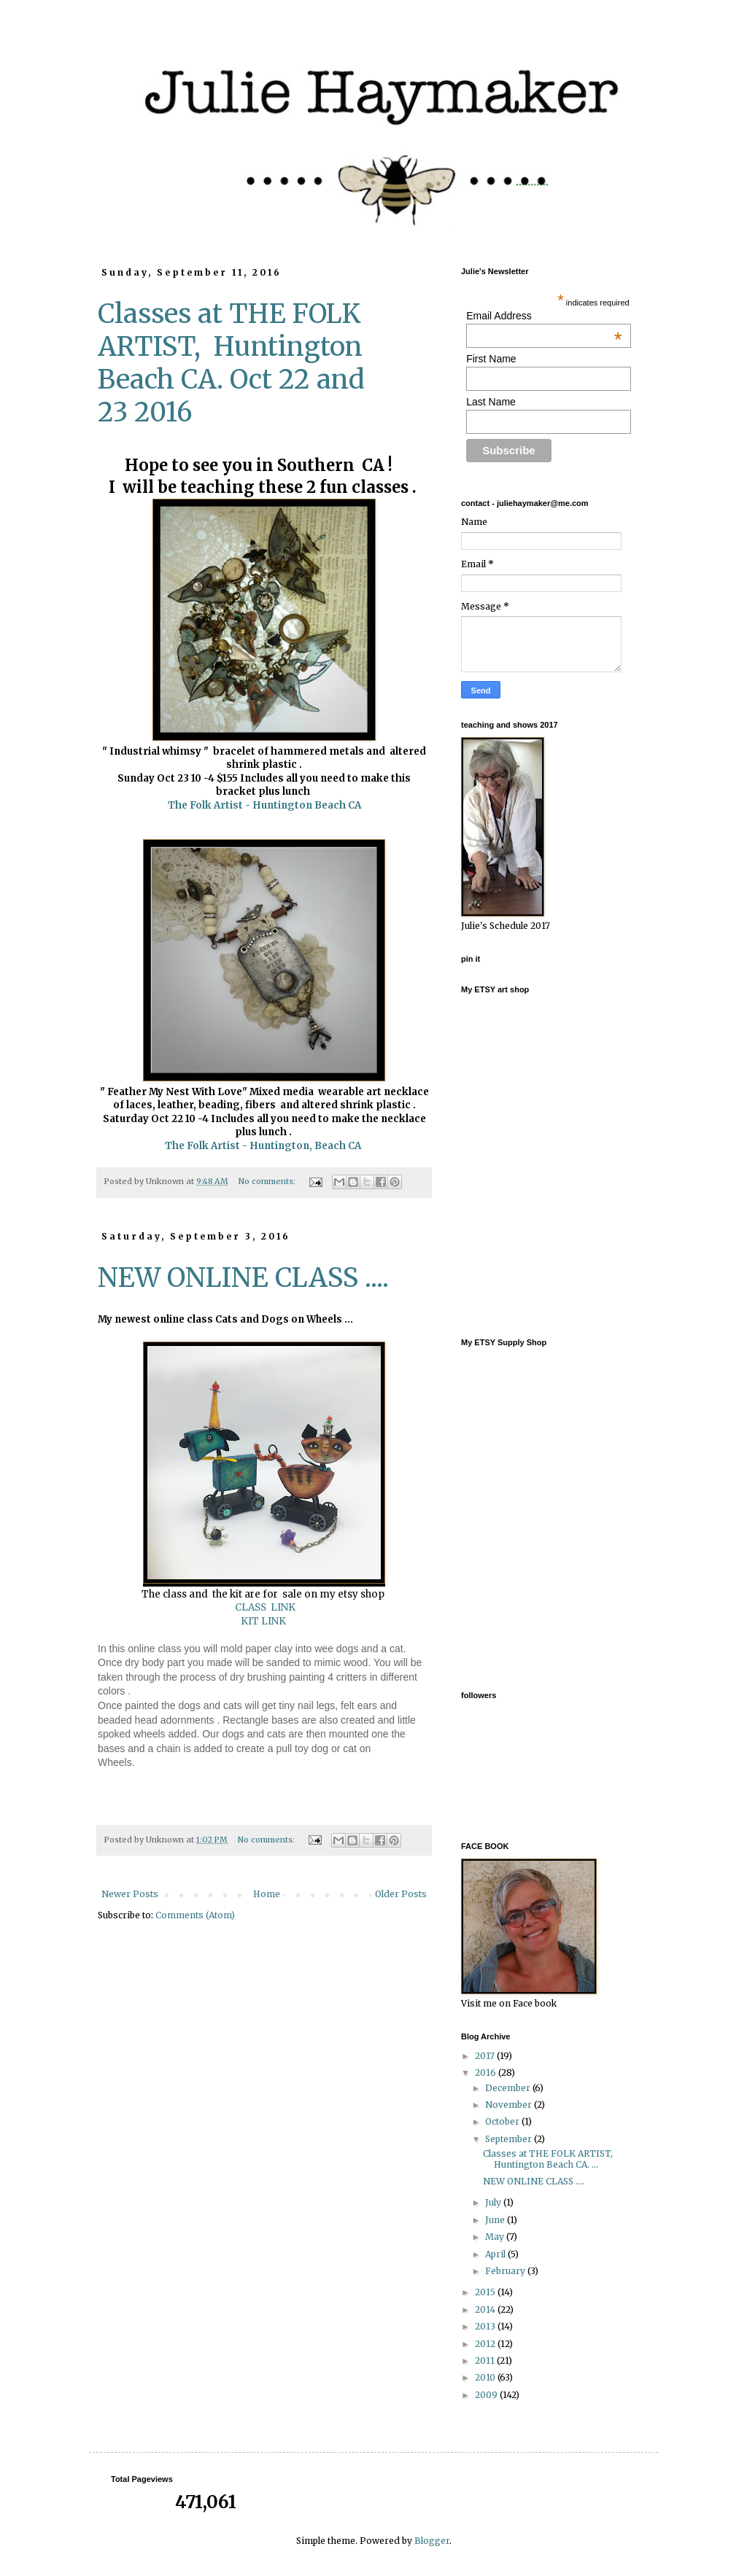 Image resolution: width=747 pixels, height=2576 pixels. I want to click on 2017, so click(486, 2055).